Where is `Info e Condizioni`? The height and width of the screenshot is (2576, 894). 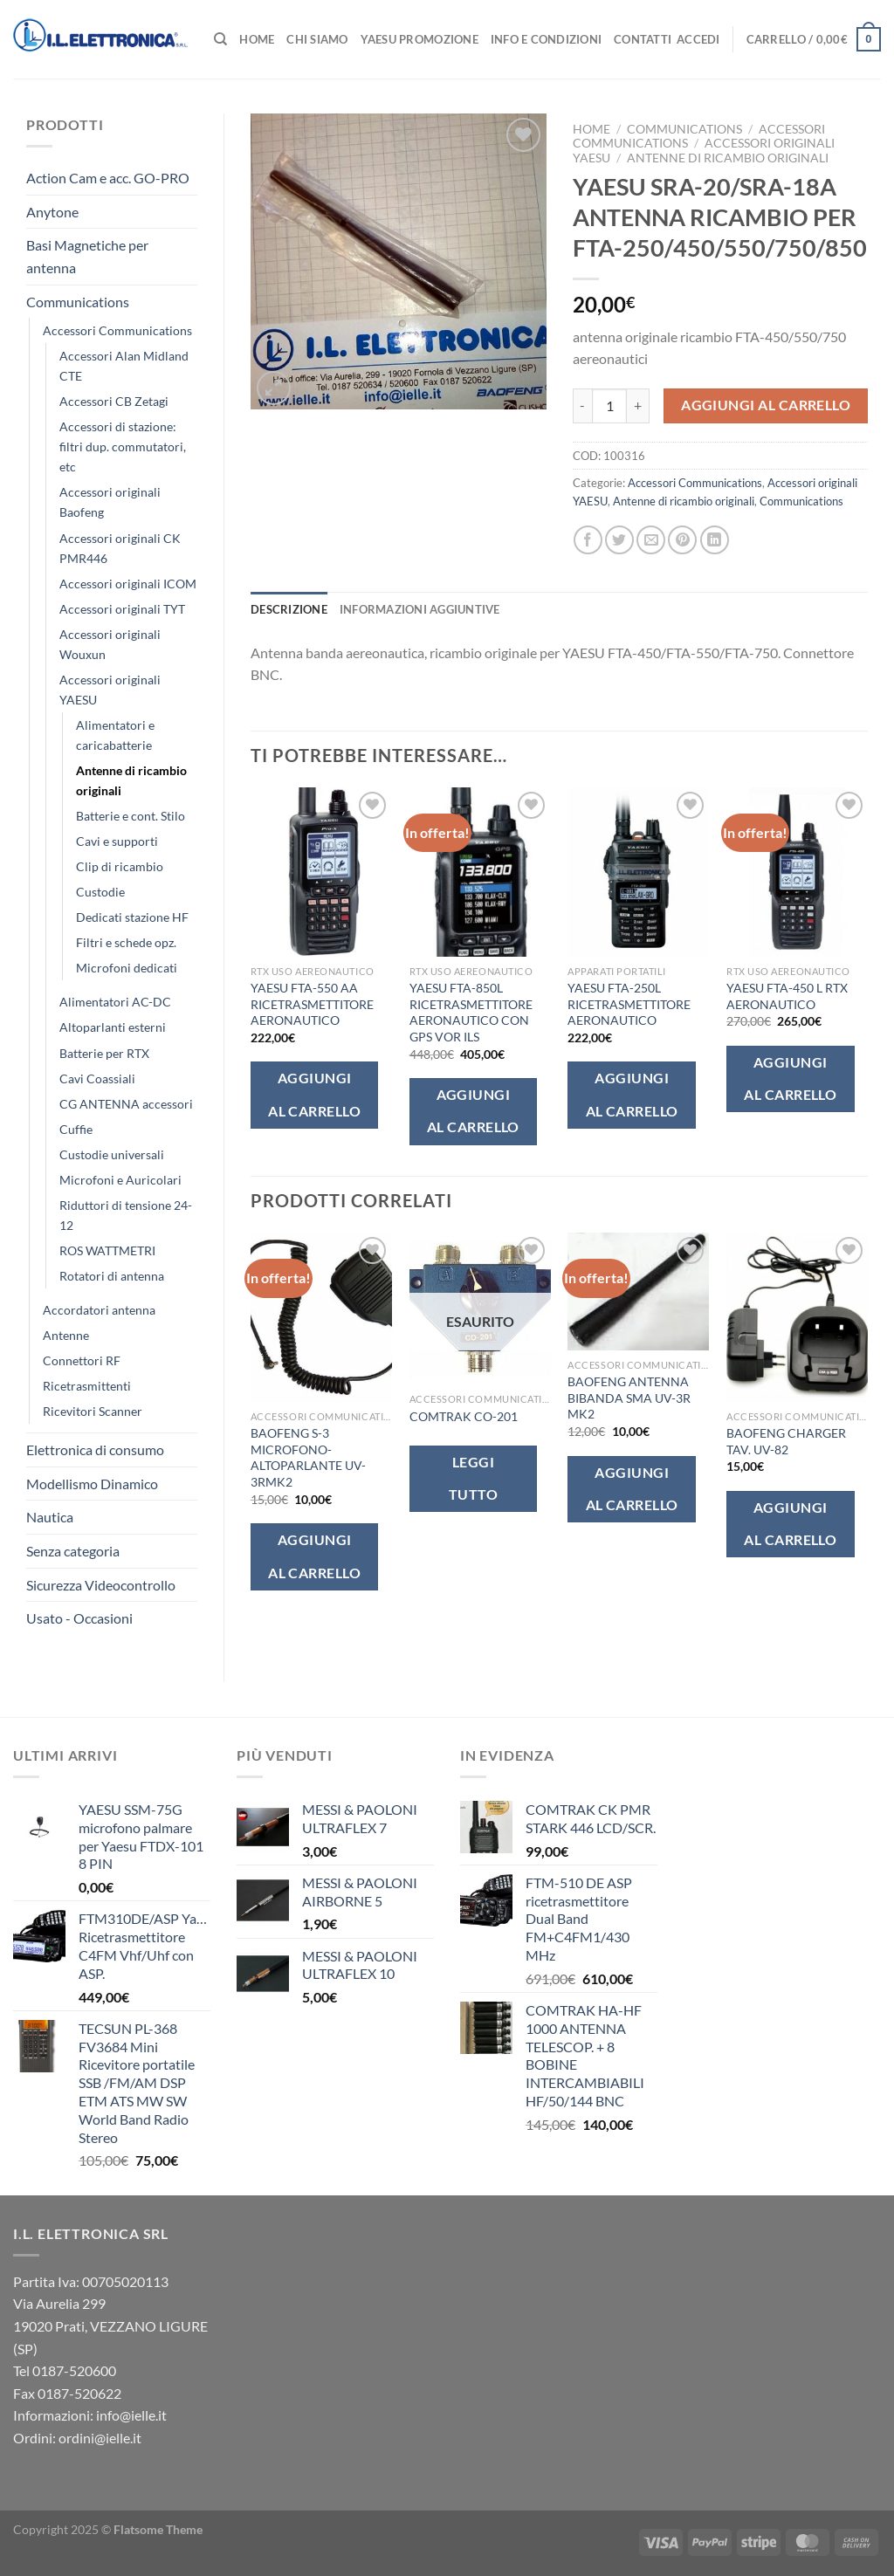
Info e Condizioni is located at coordinates (546, 39).